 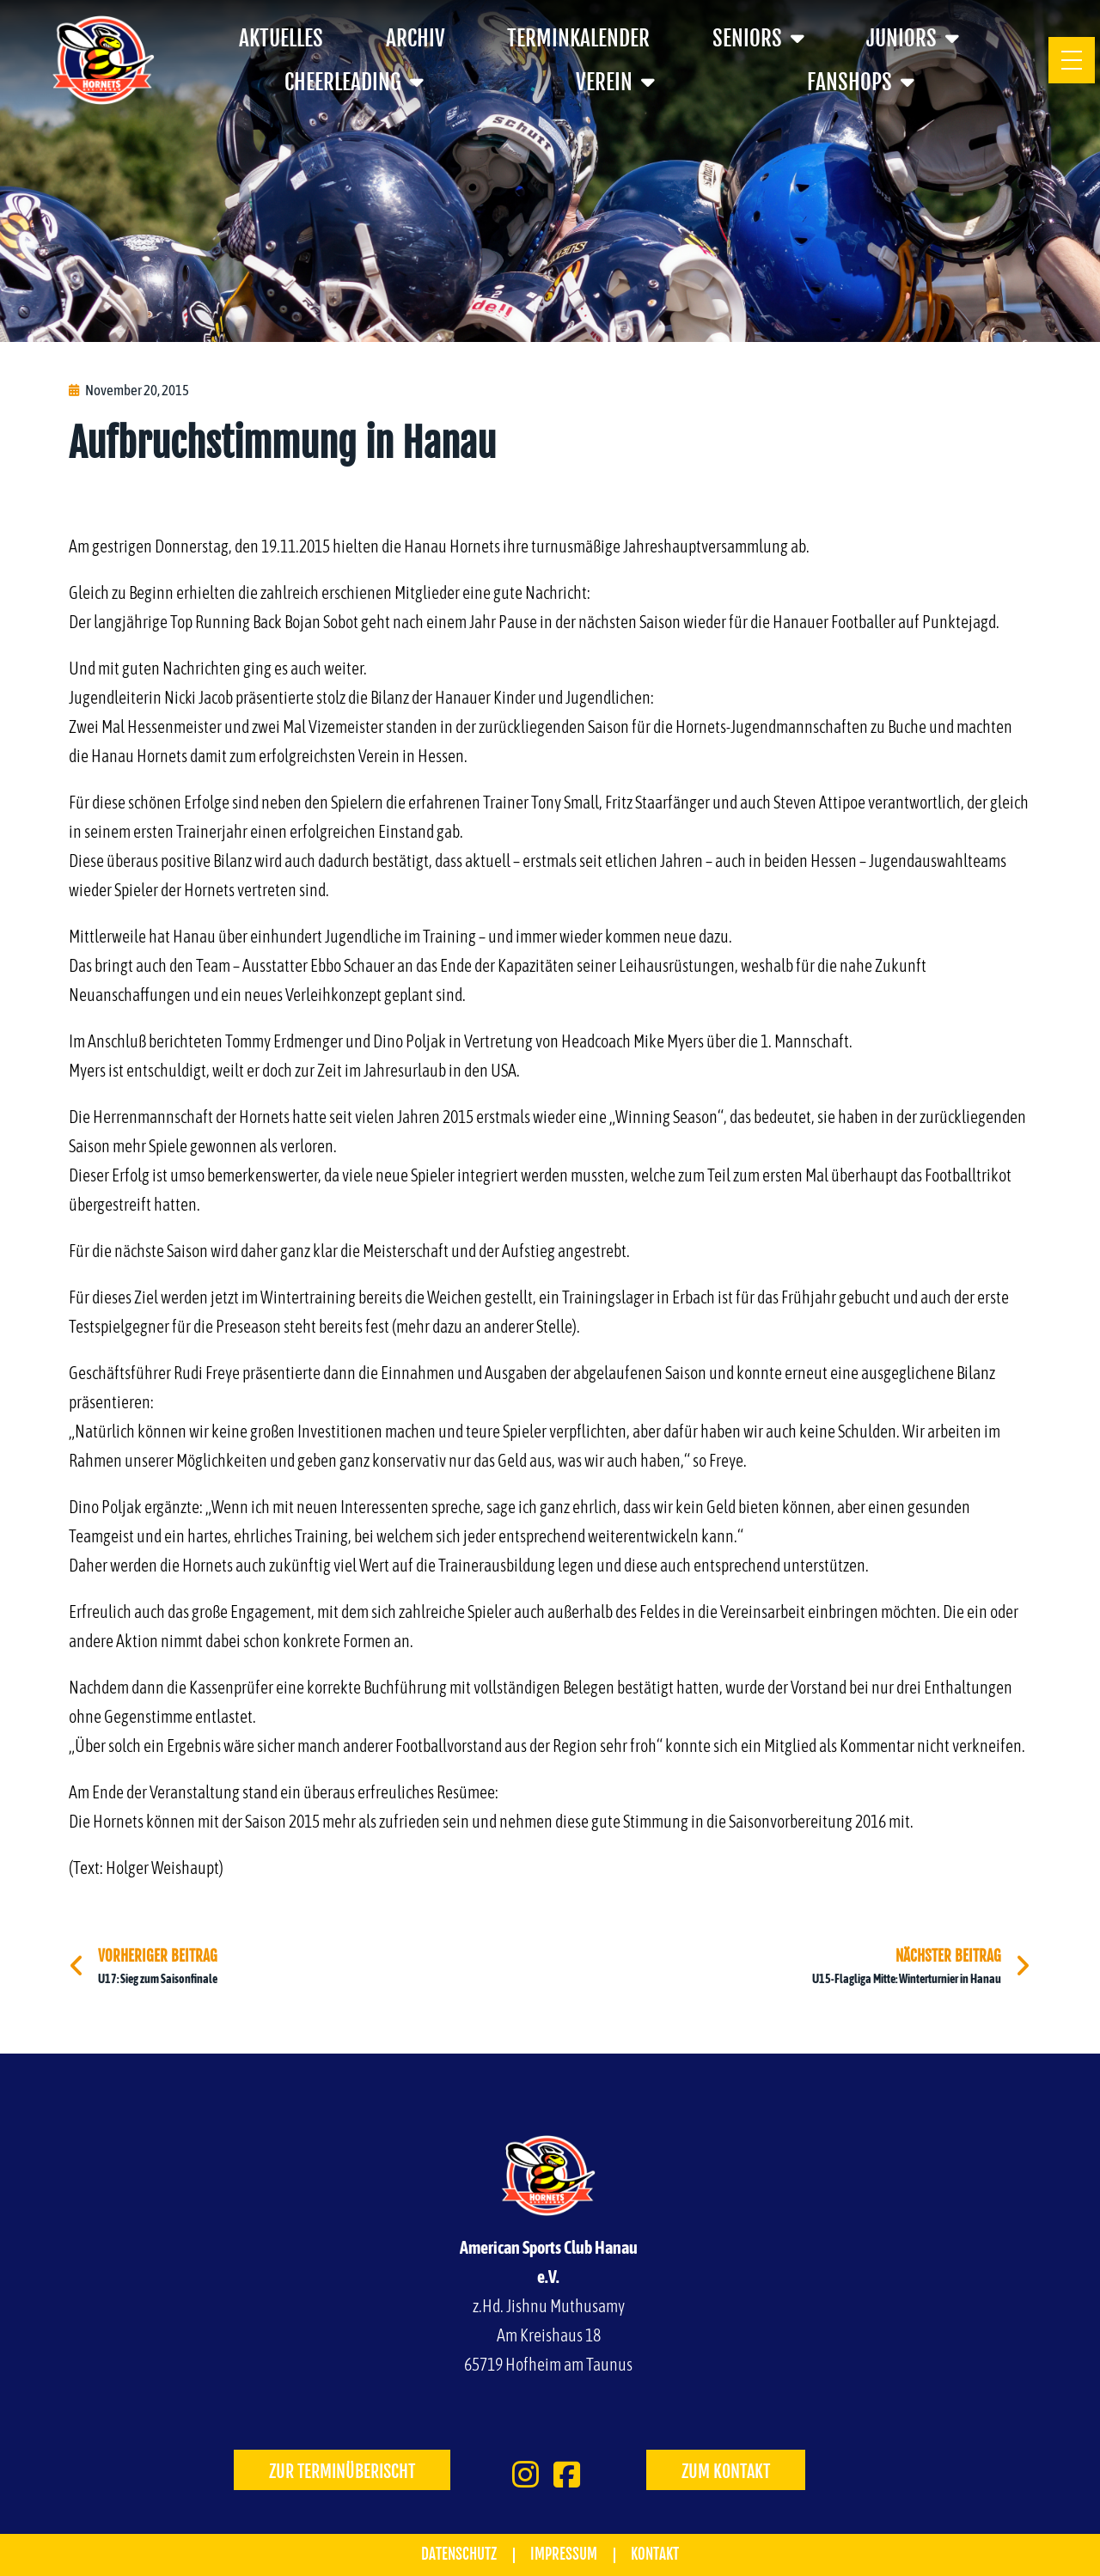 I want to click on Terminkalender, so click(x=578, y=38).